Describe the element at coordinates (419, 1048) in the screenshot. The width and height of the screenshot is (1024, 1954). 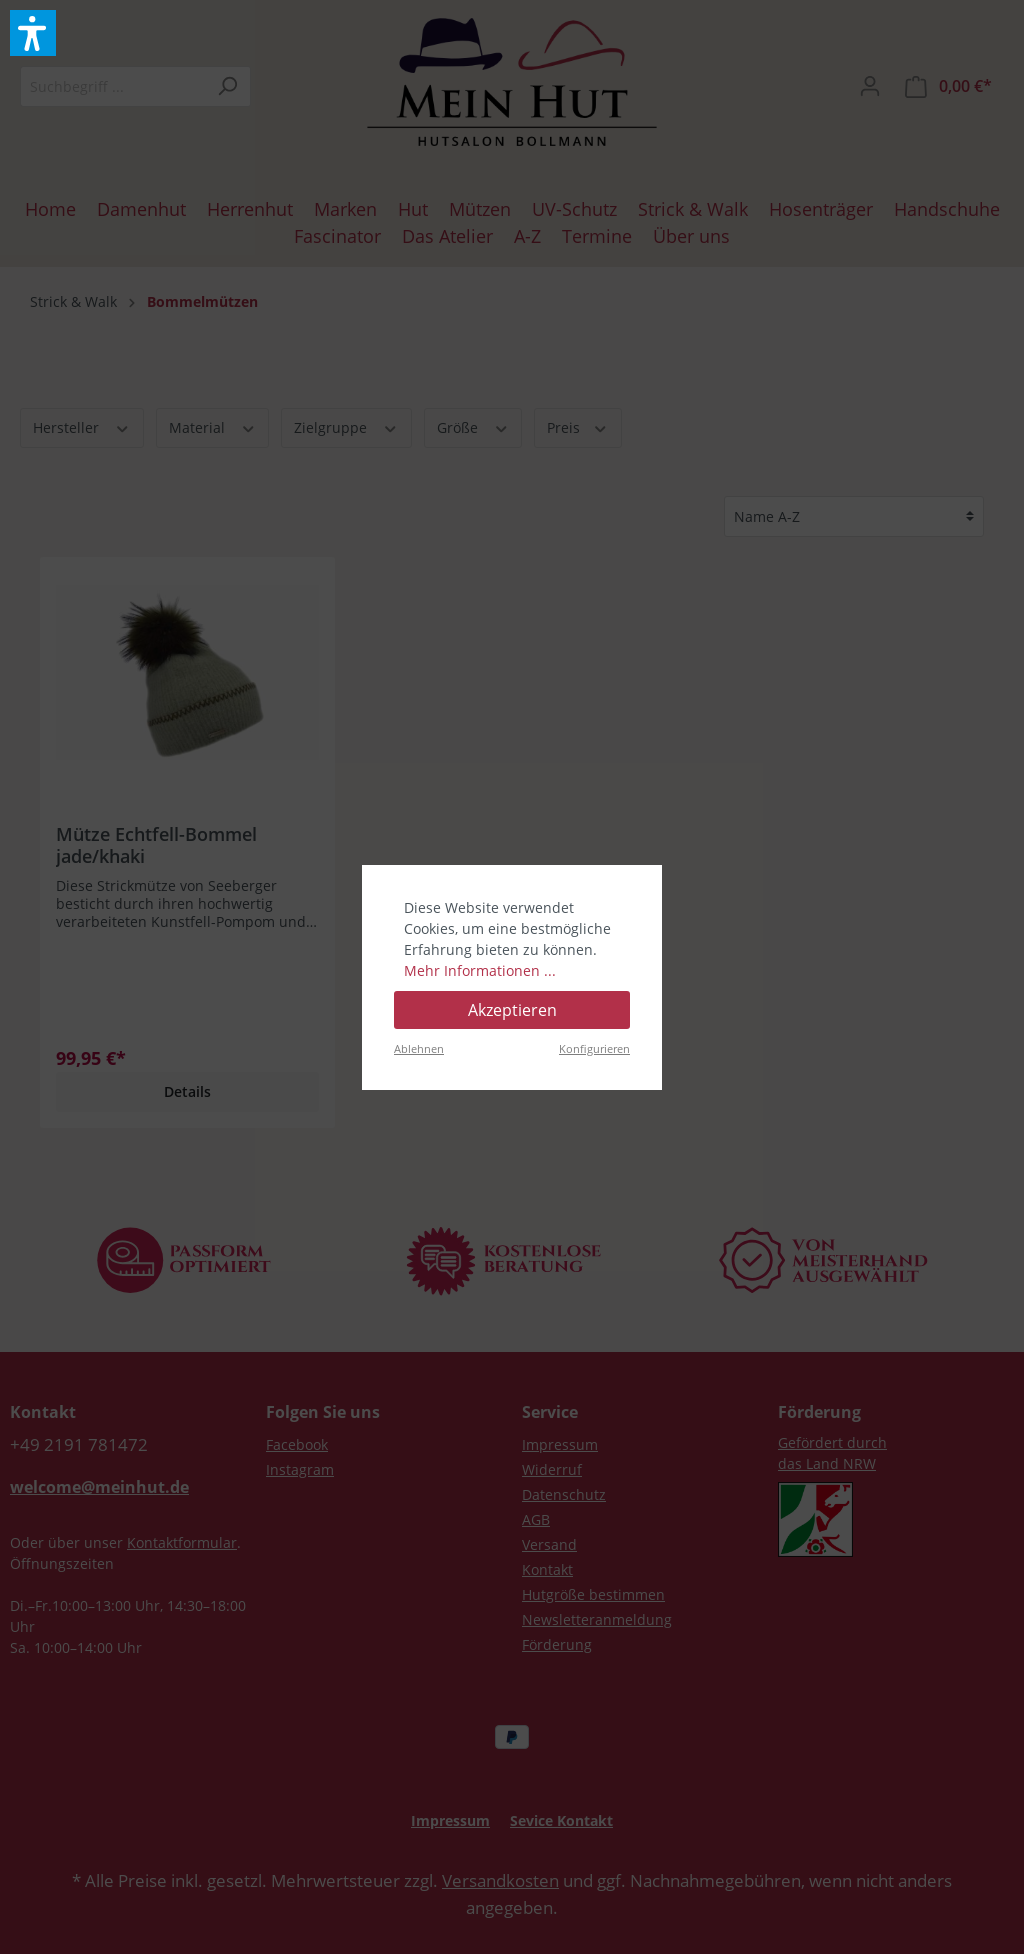
I see `Ablehnen` at that location.